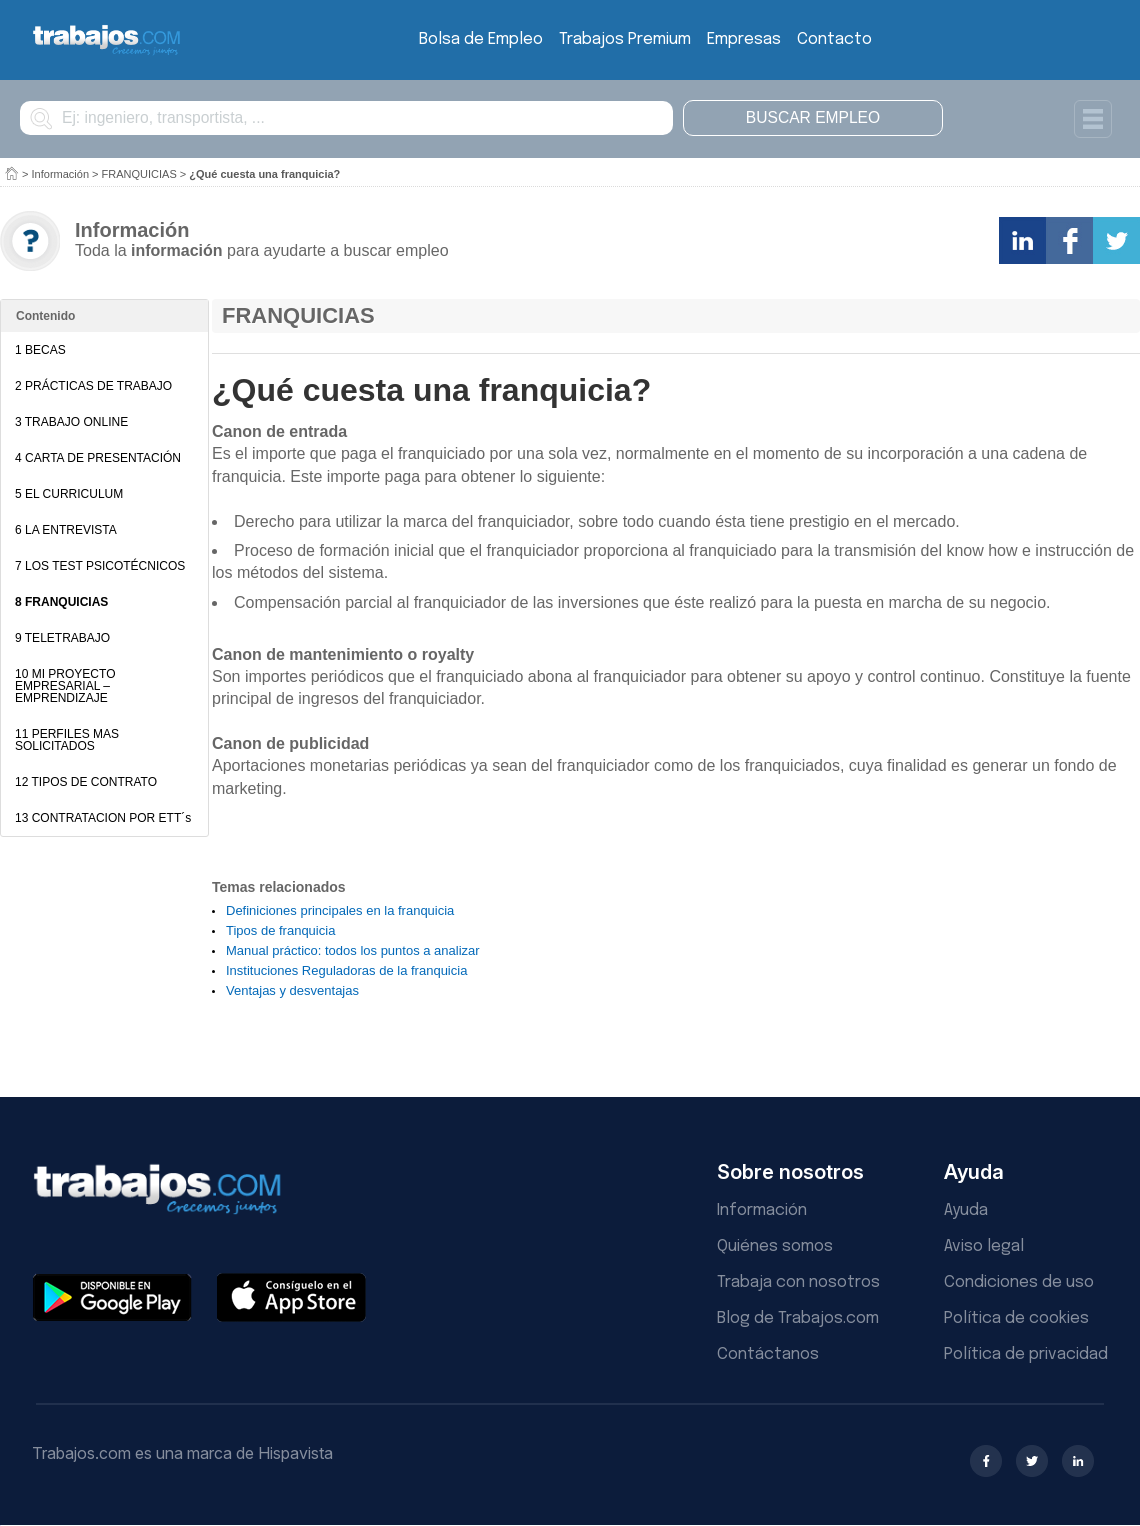  I want to click on Comparte en Twitter, so click(1116, 240).